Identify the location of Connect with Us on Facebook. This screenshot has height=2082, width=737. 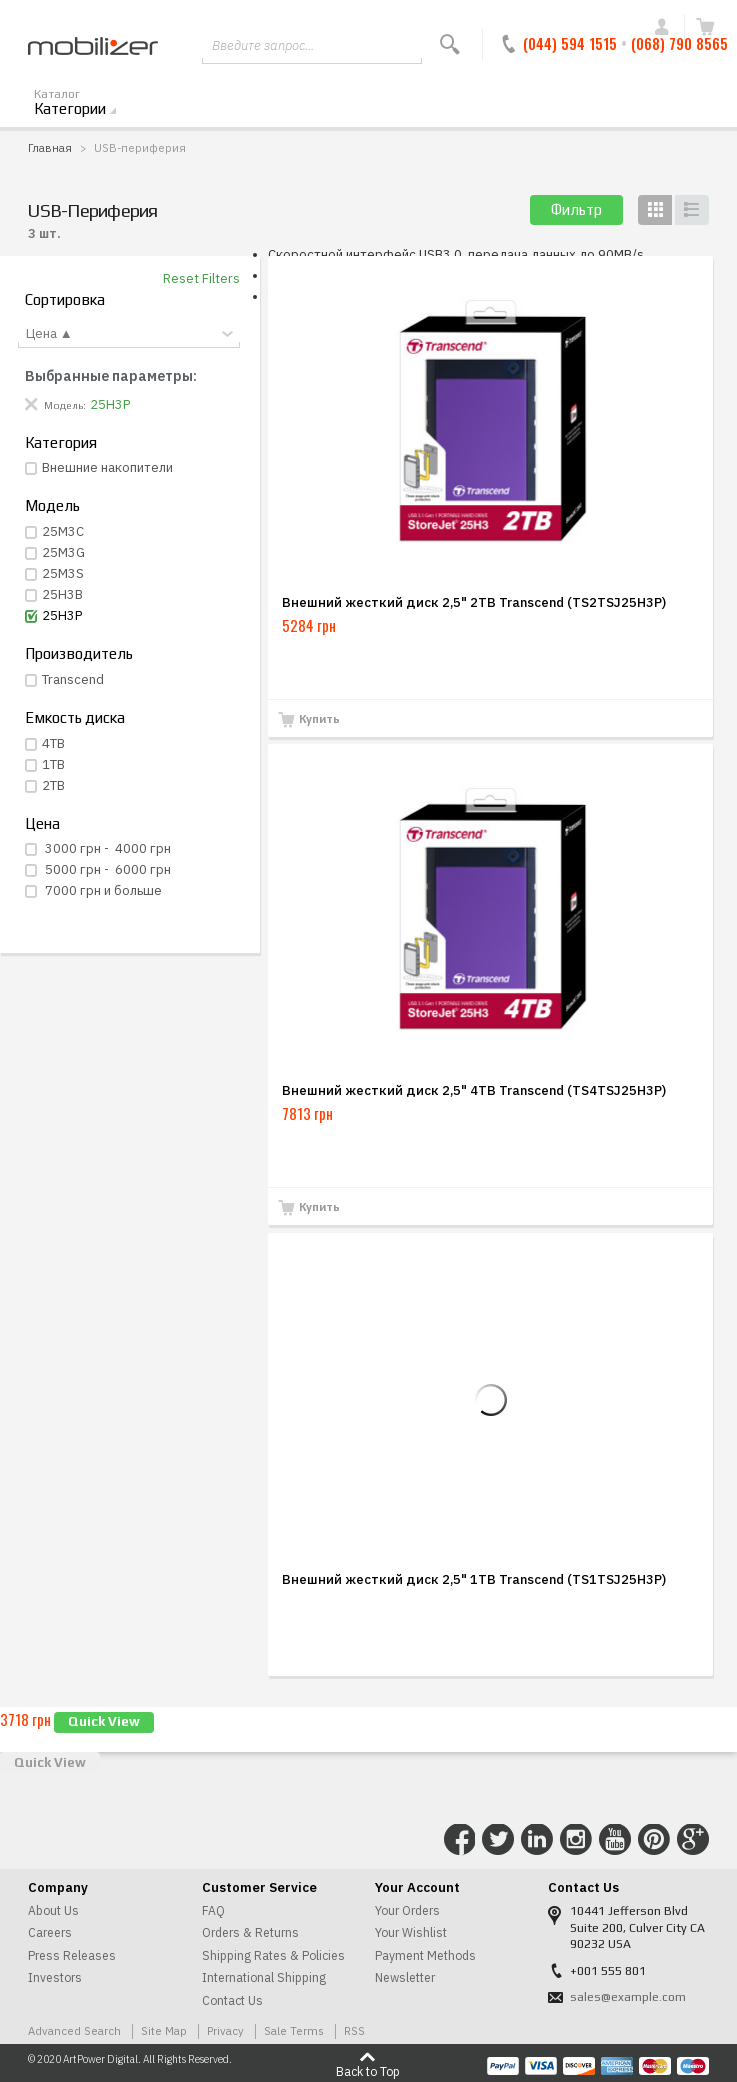
(460, 1840).